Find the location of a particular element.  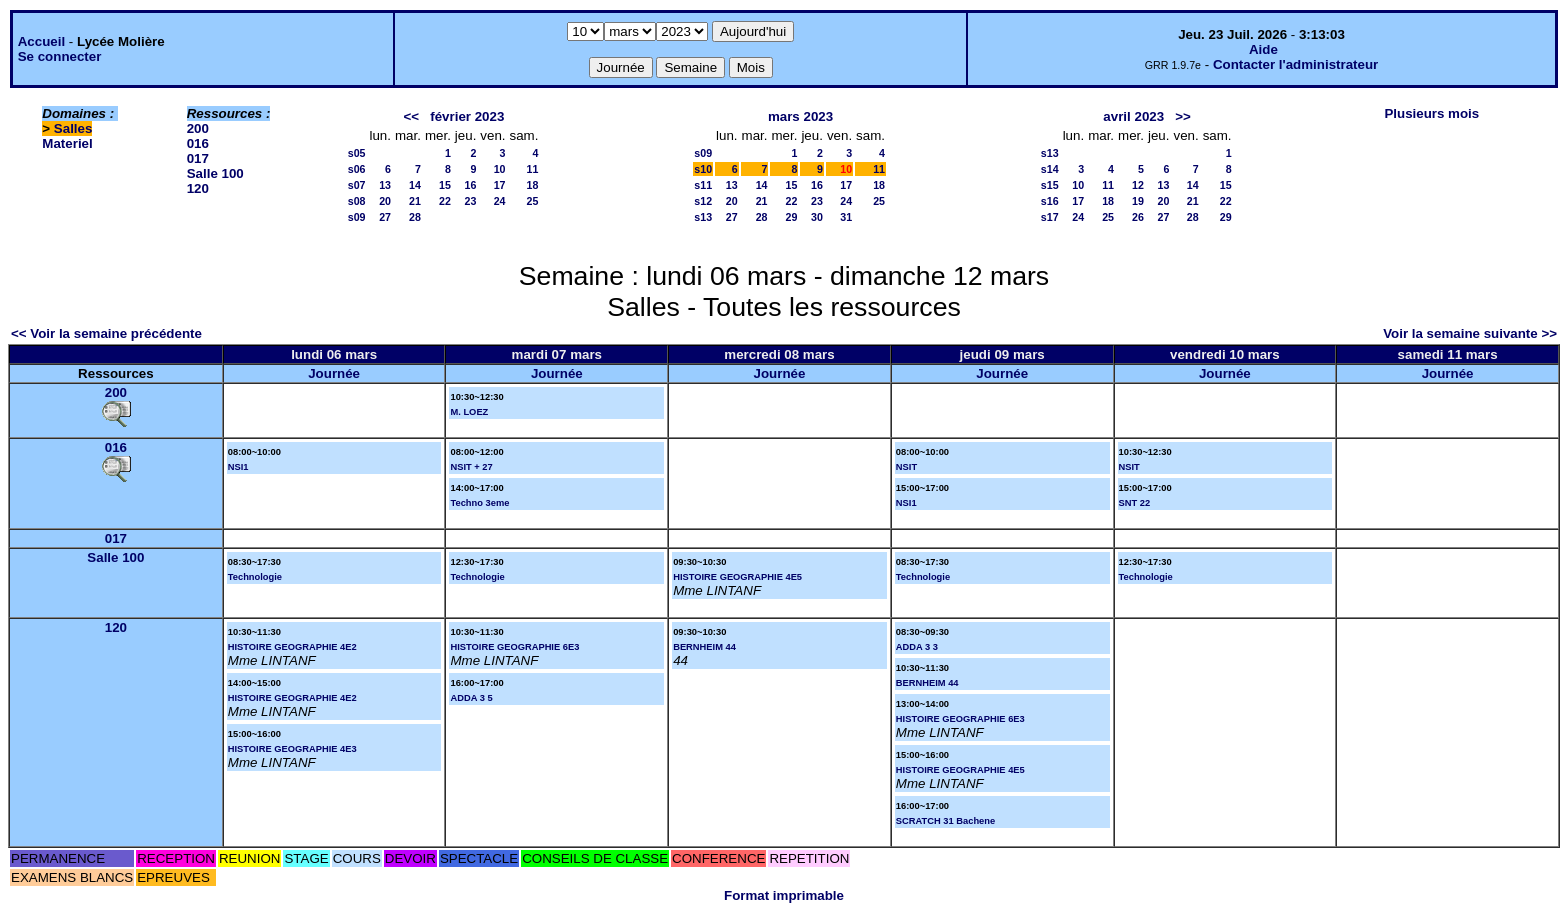

11 is located at coordinates (533, 169).